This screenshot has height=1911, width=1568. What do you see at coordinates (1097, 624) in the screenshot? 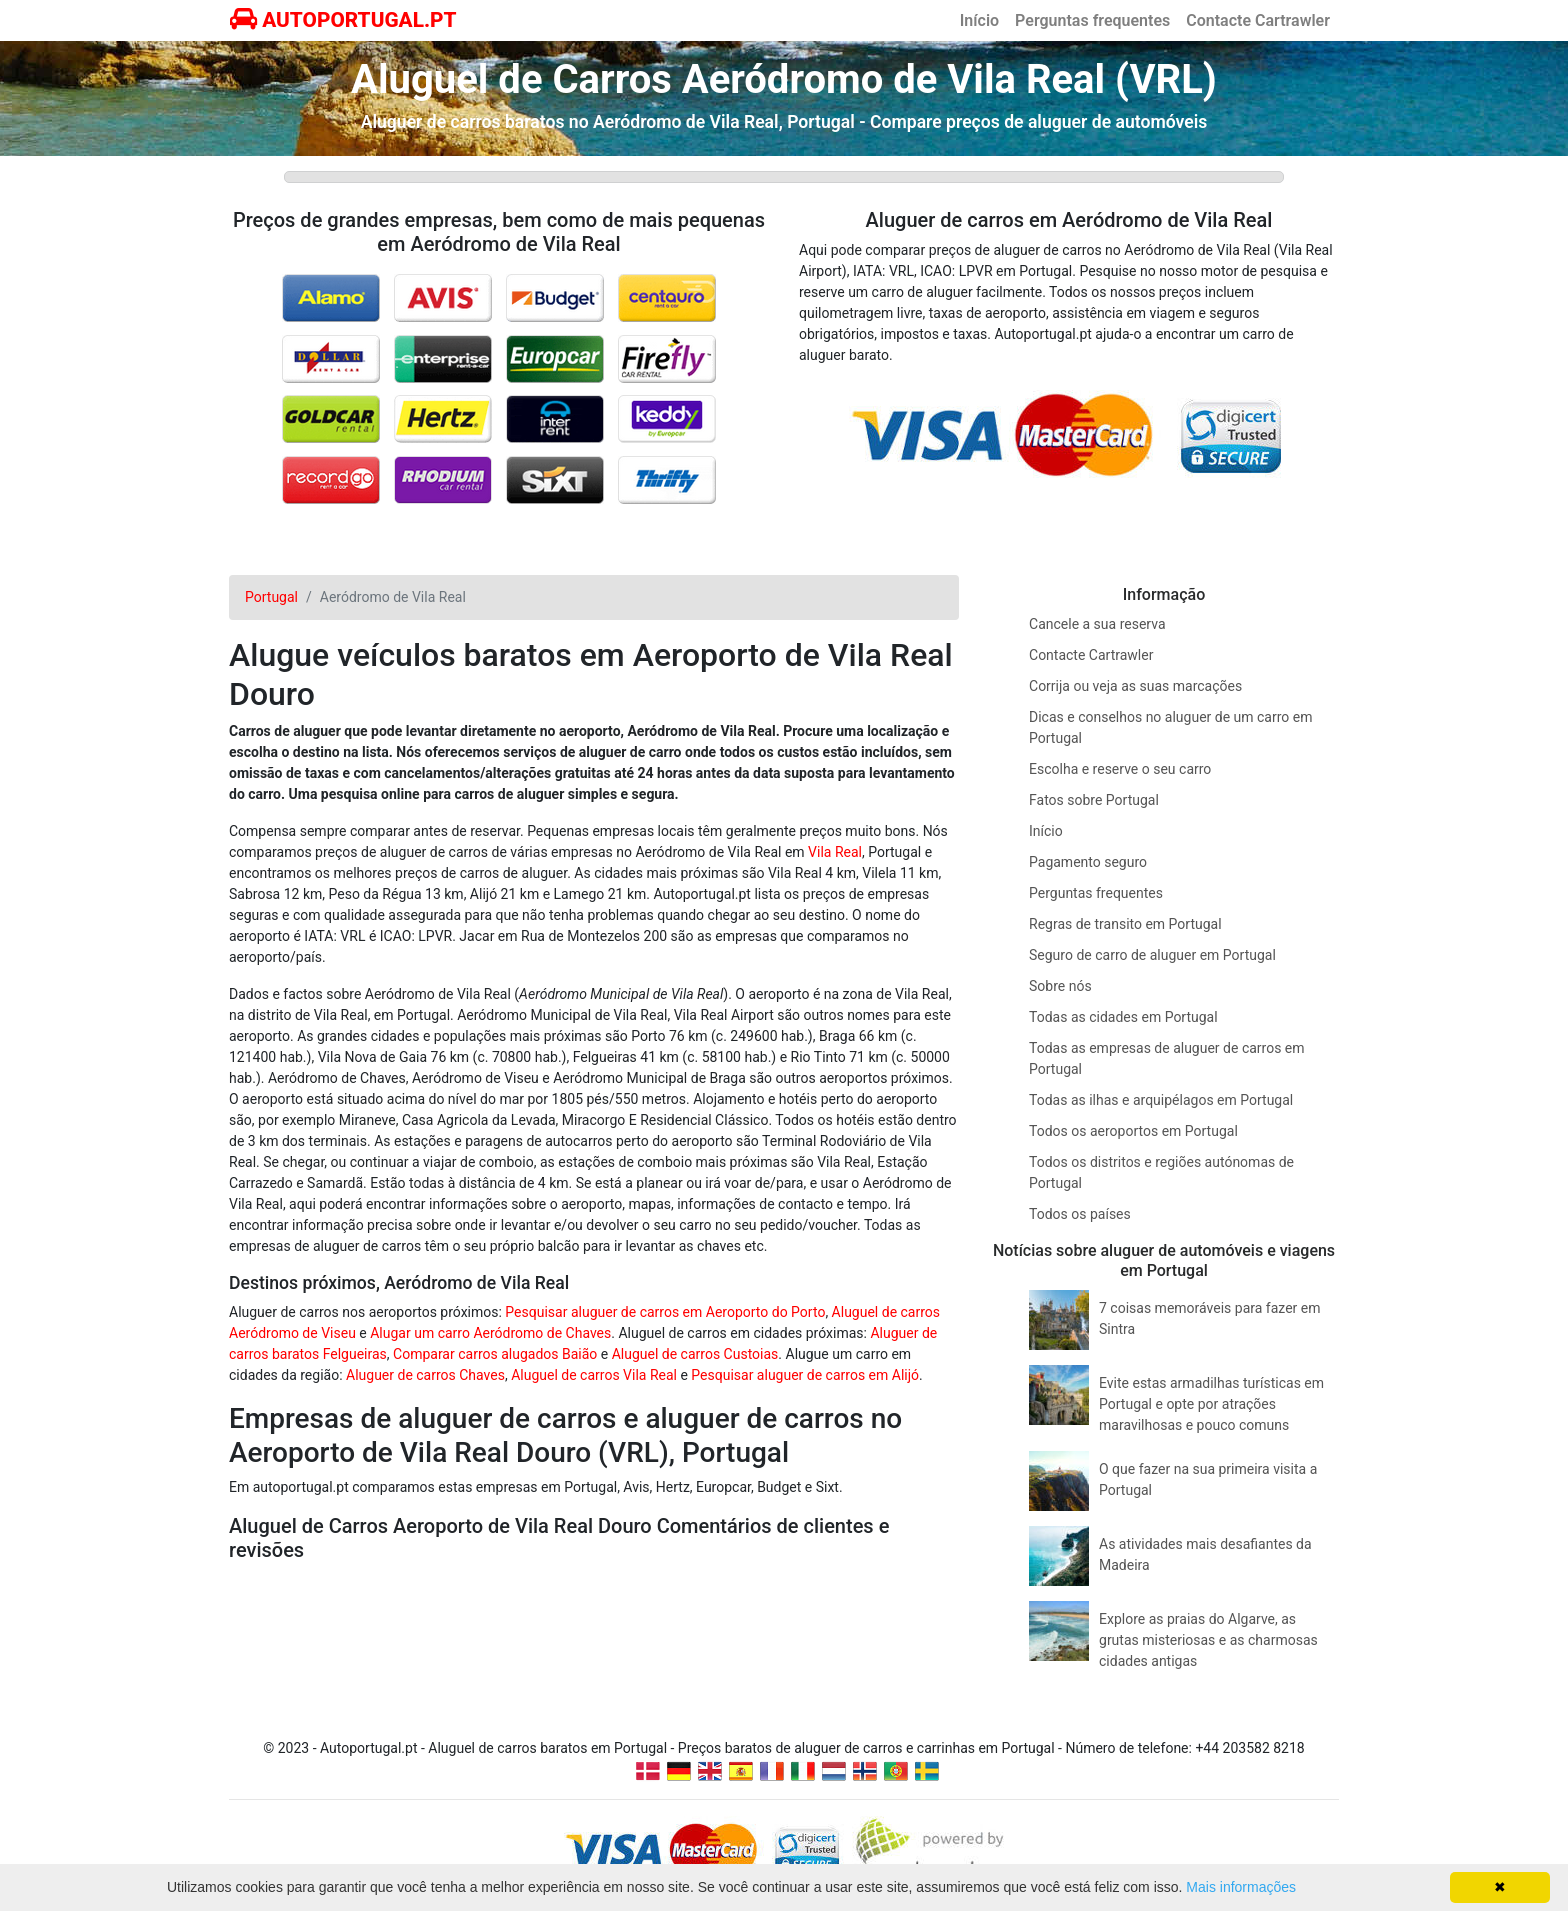
I see `Cancele a sua reserva` at bounding box center [1097, 624].